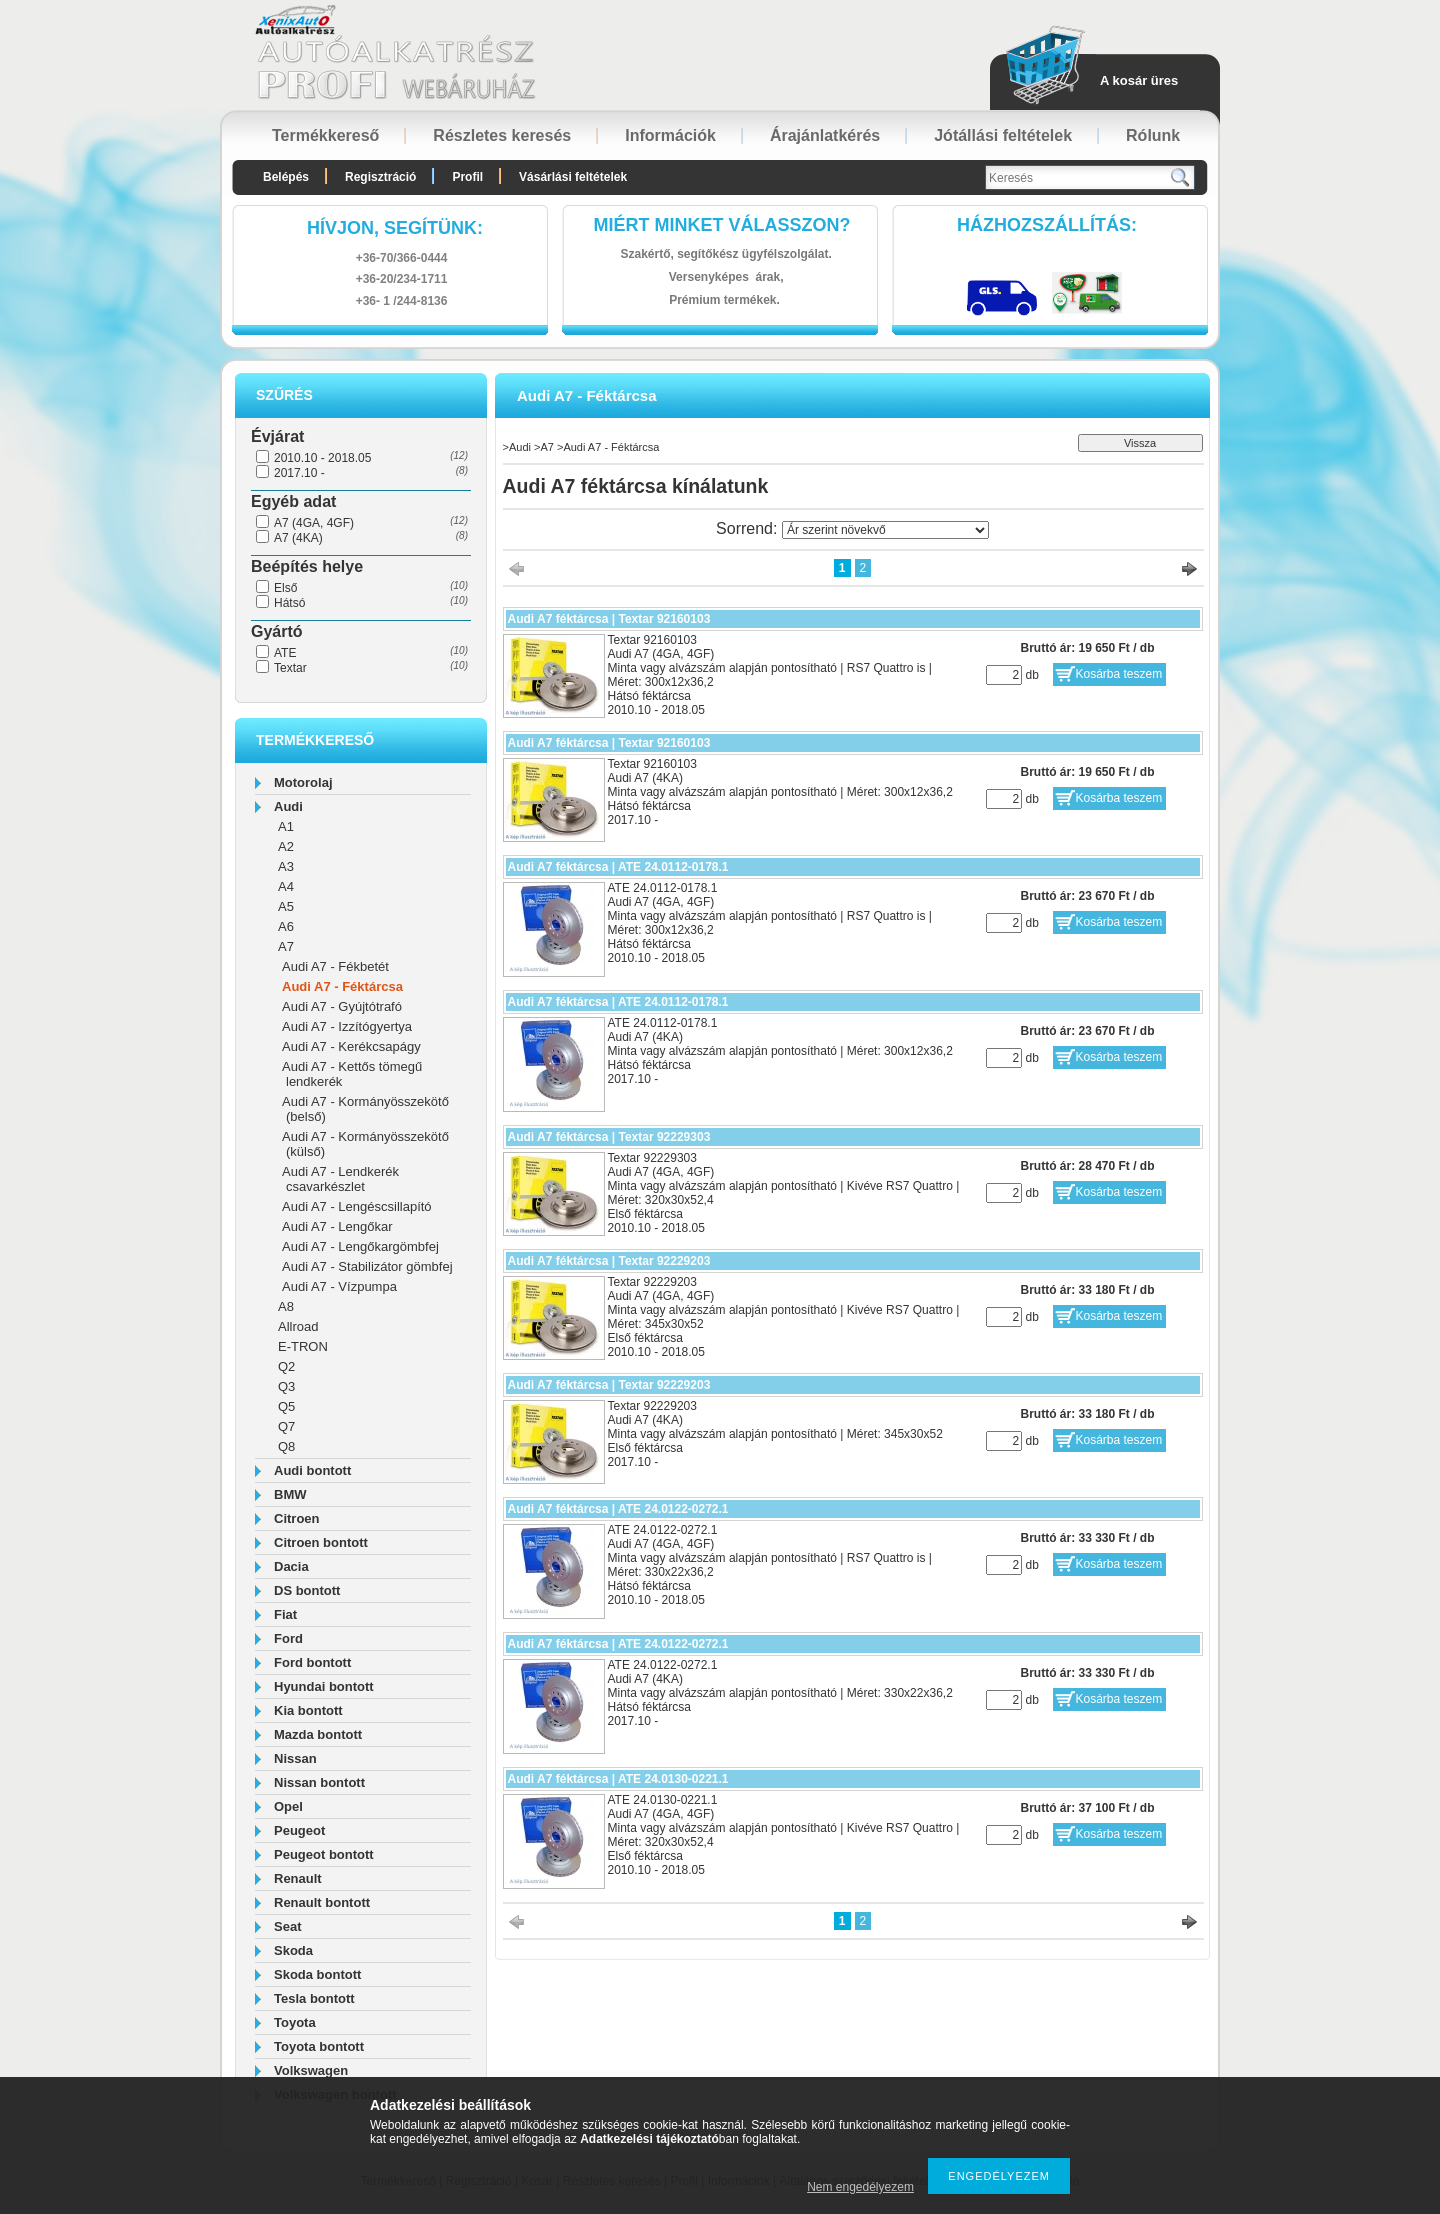  What do you see at coordinates (299, 1830) in the screenshot?
I see `Peugeot` at bounding box center [299, 1830].